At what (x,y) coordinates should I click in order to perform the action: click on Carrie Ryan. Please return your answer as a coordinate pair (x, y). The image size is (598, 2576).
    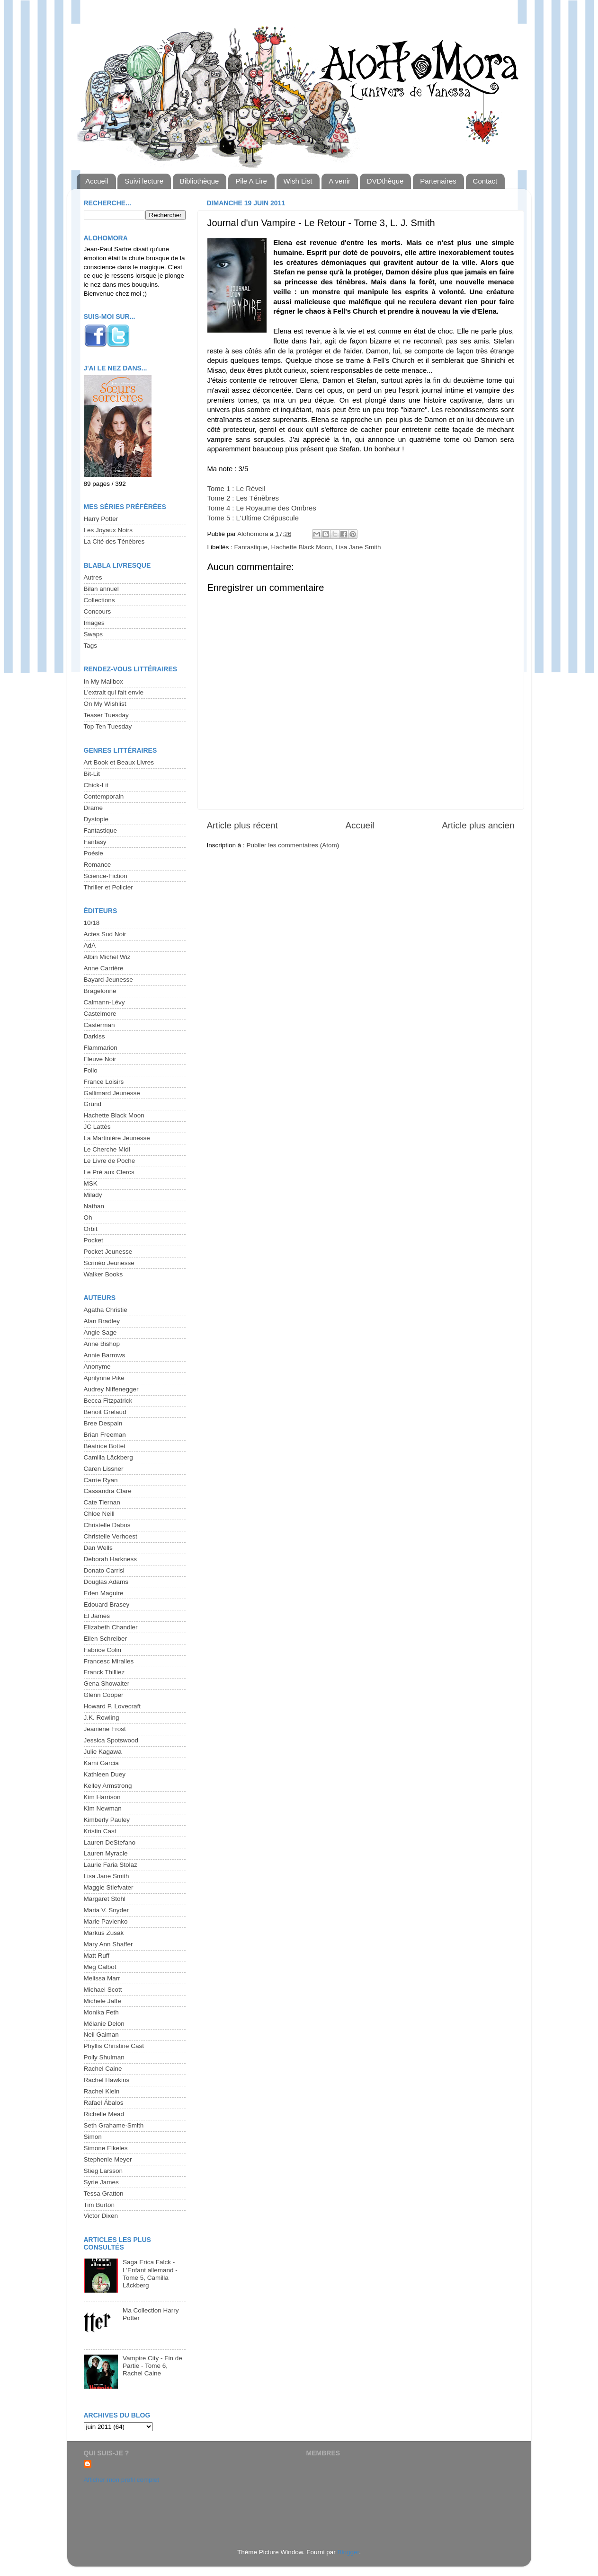
    Looking at the image, I should click on (101, 1480).